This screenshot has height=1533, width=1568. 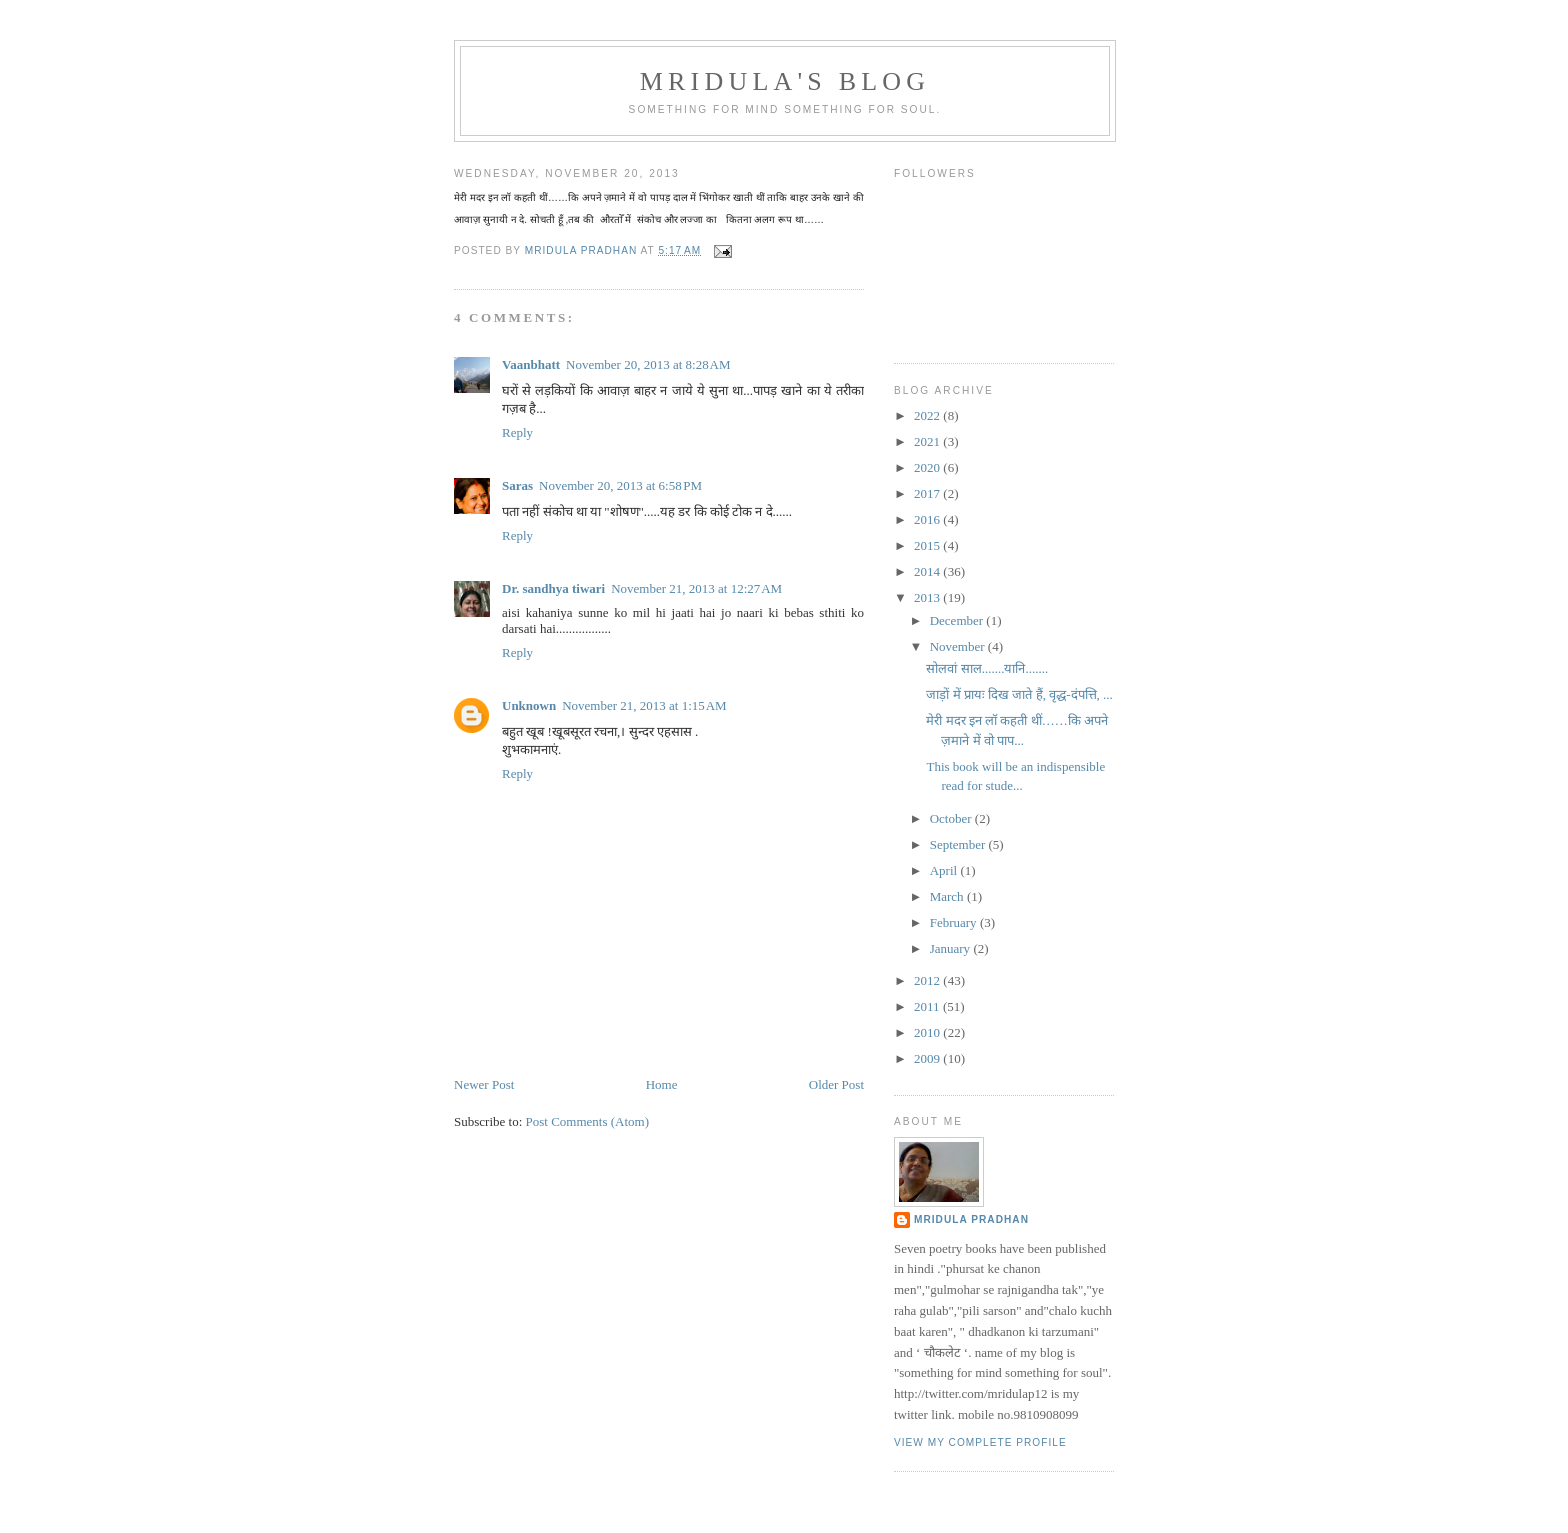 I want to click on December, so click(x=958, y=620).